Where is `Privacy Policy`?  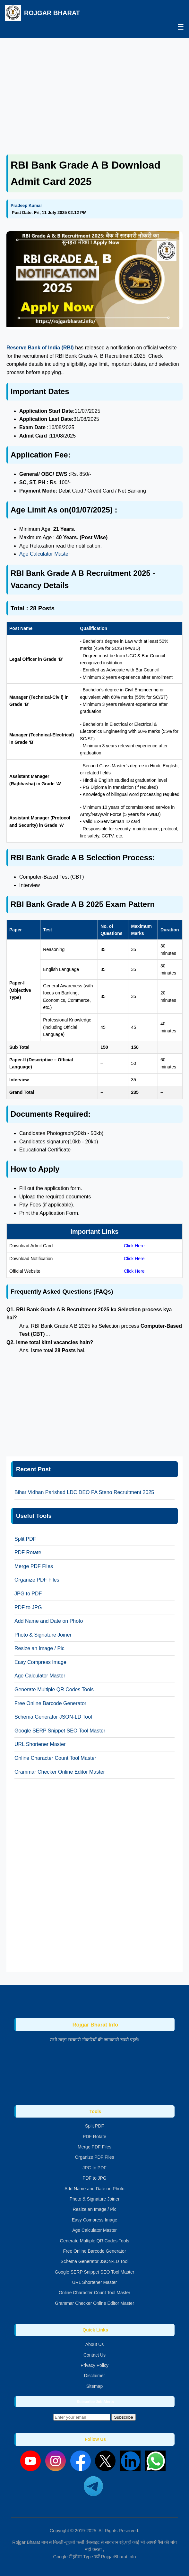
Privacy Policy is located at coordinates (94, 2365).